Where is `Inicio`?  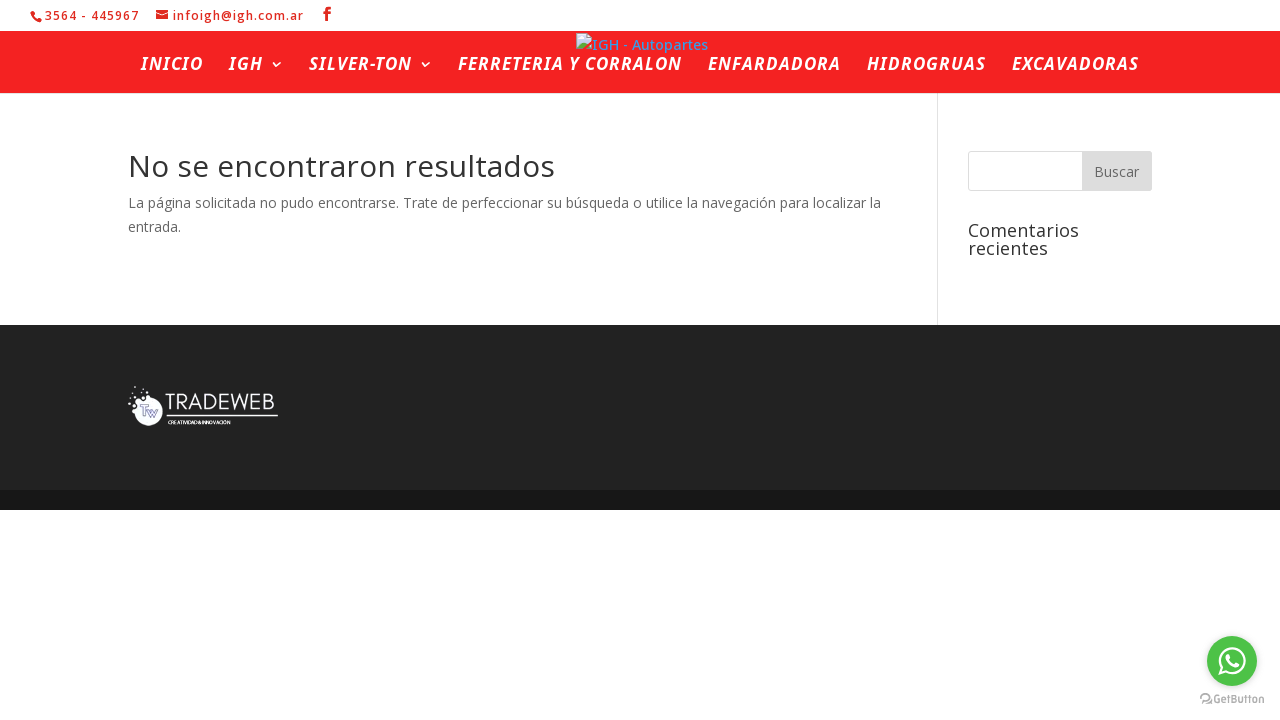 Inicio is located at coordinates (172, 66).